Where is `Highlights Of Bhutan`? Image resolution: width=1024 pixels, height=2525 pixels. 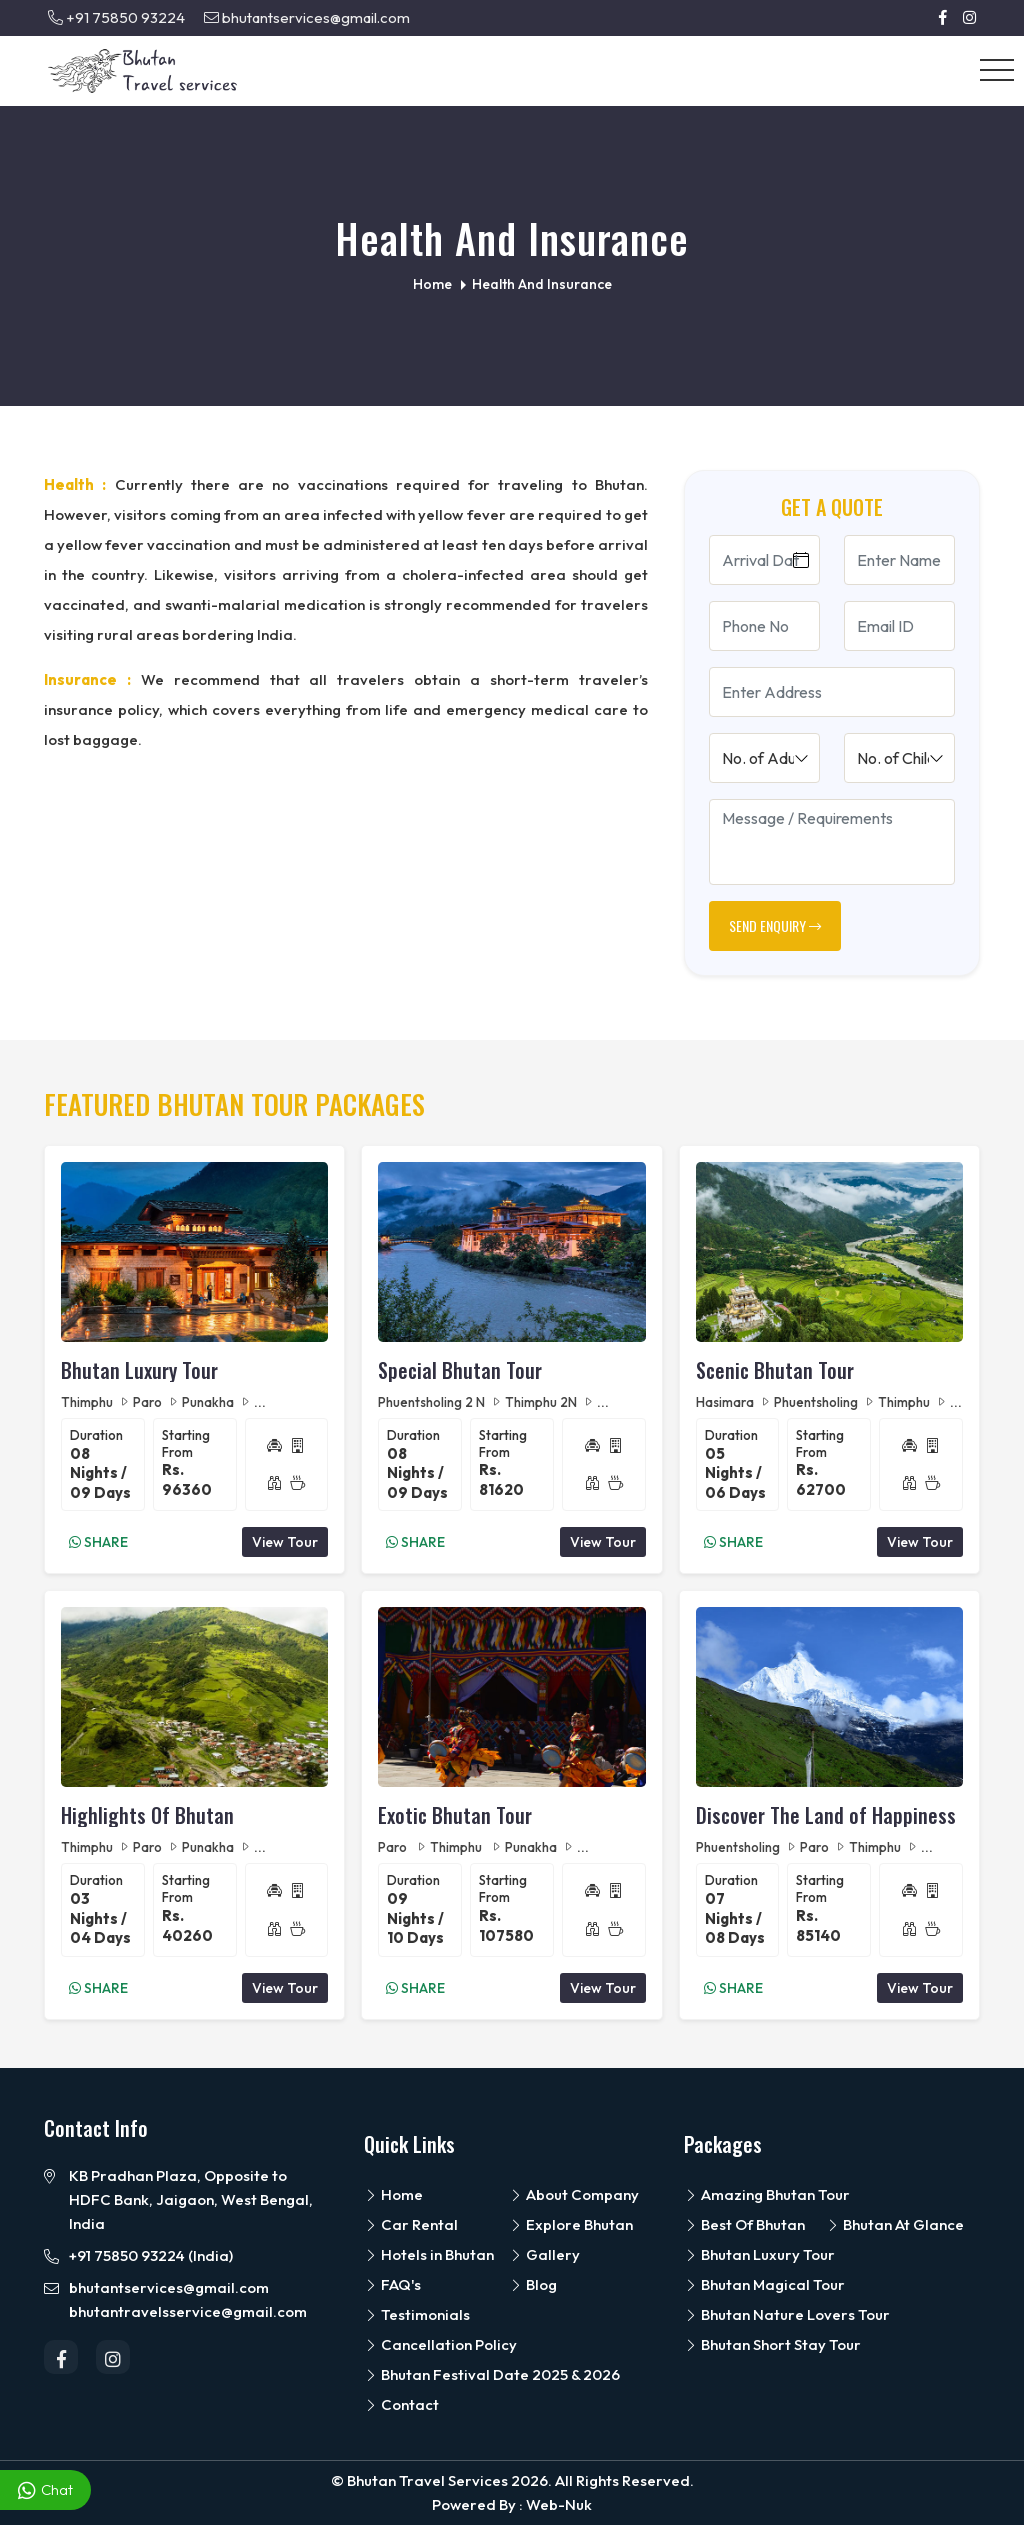
Highlights Of Bhutan is located at coordinates (147, 1815).